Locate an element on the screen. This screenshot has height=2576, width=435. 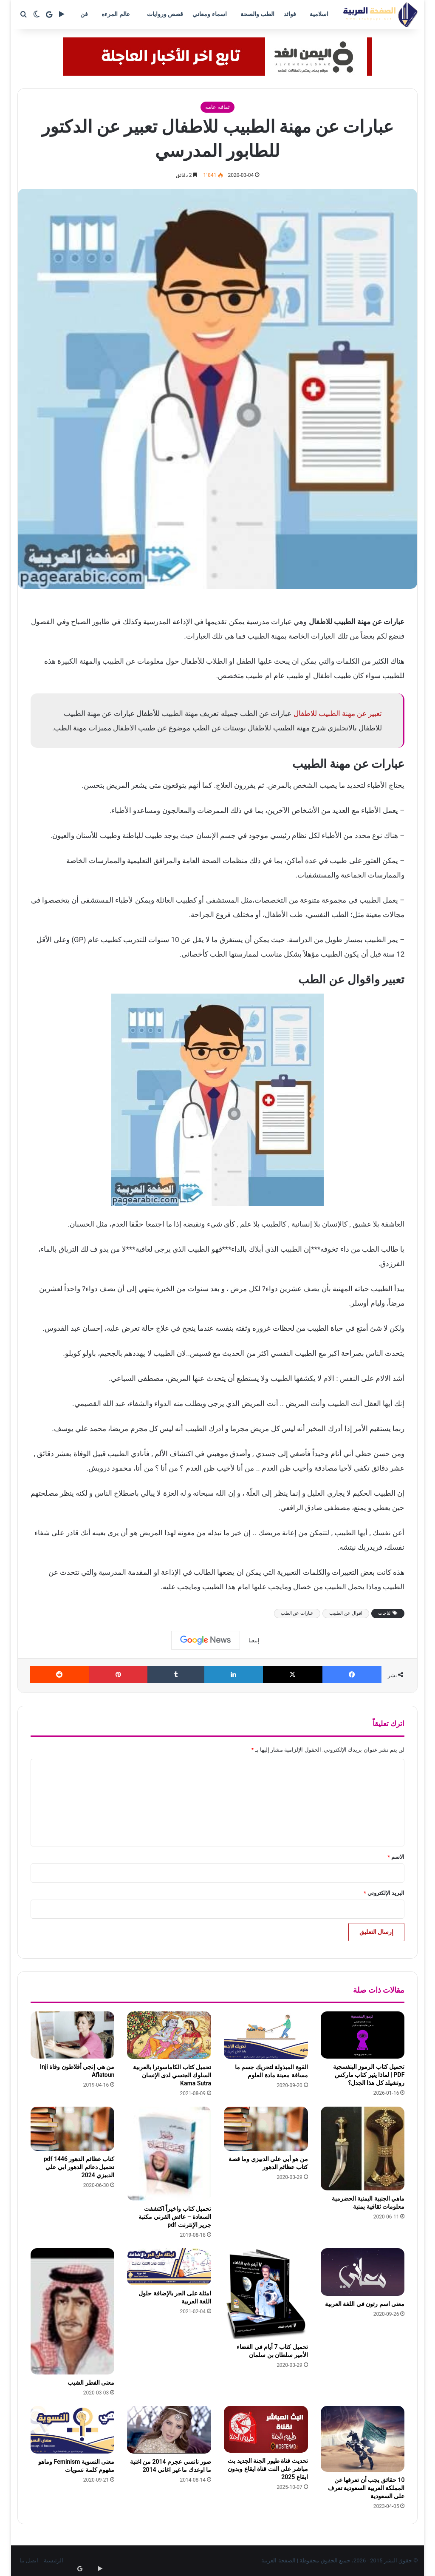
[10 حقائق يجب أن تعرفها عن المملكة العربية السعودية تعرف على السعودية] is located at coordinates (363, 2439).